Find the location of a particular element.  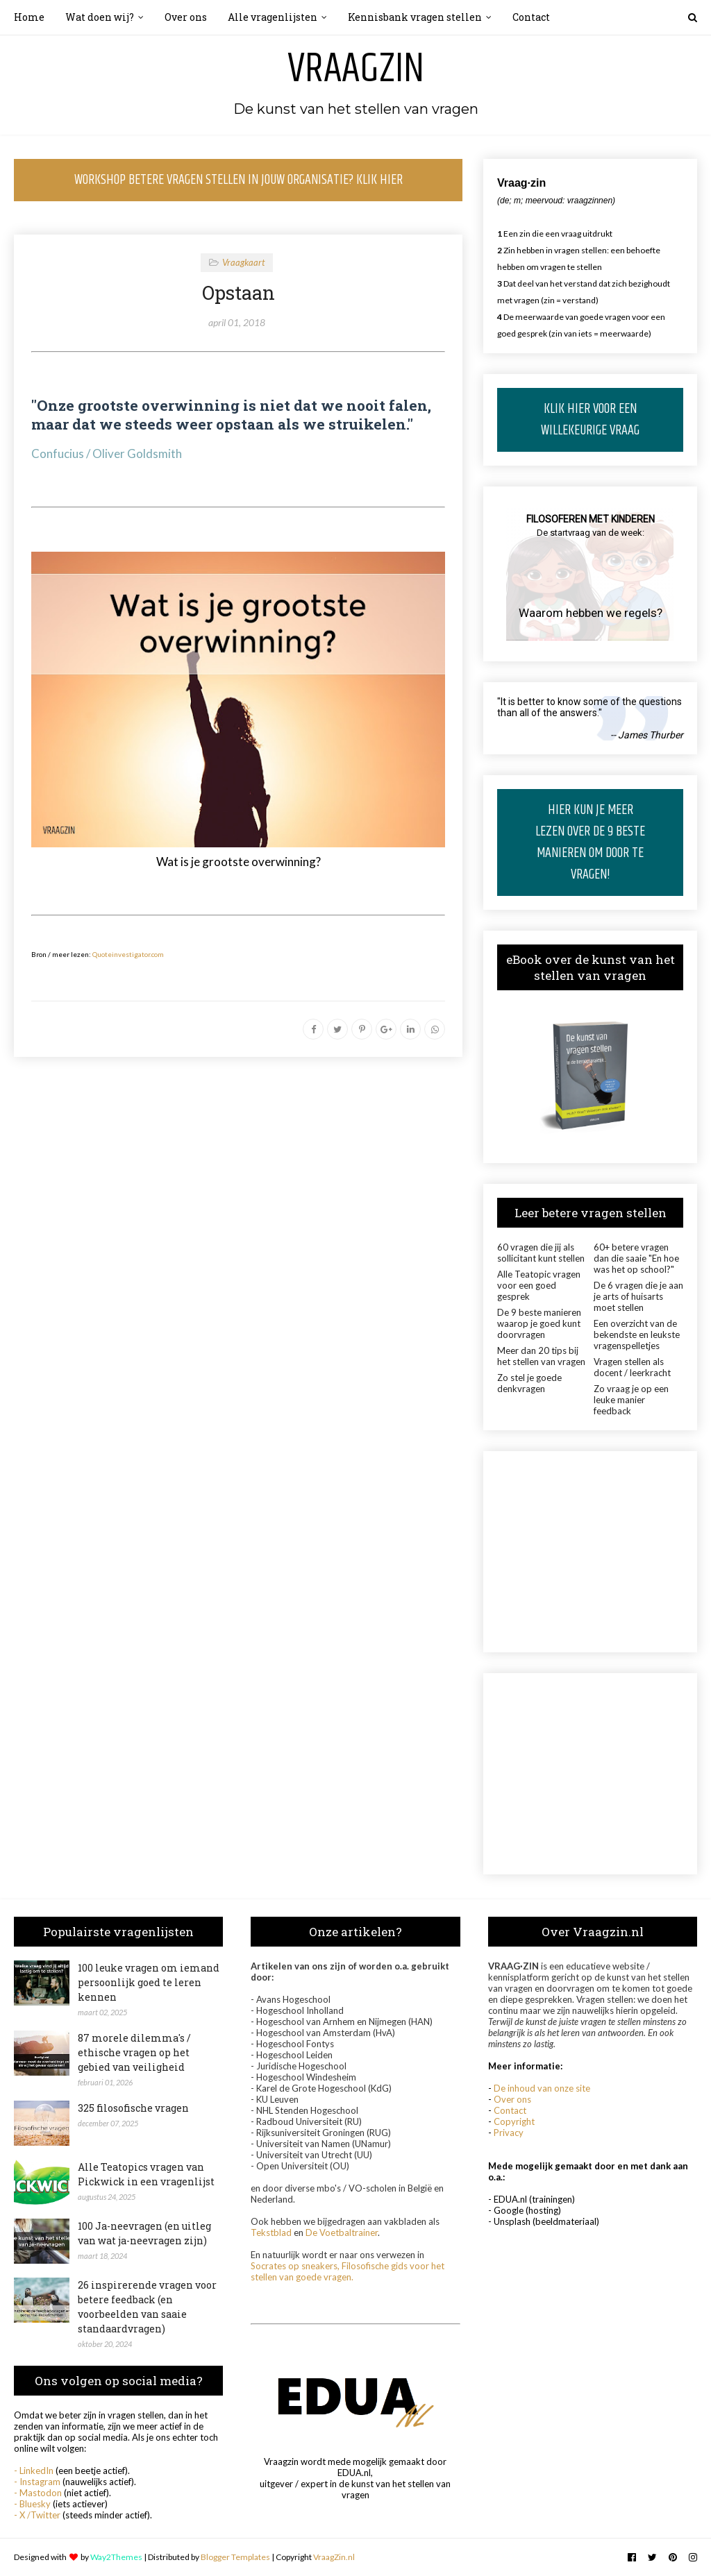

Zo stel je goede denkvragen is located at coordinates (529, 1383).